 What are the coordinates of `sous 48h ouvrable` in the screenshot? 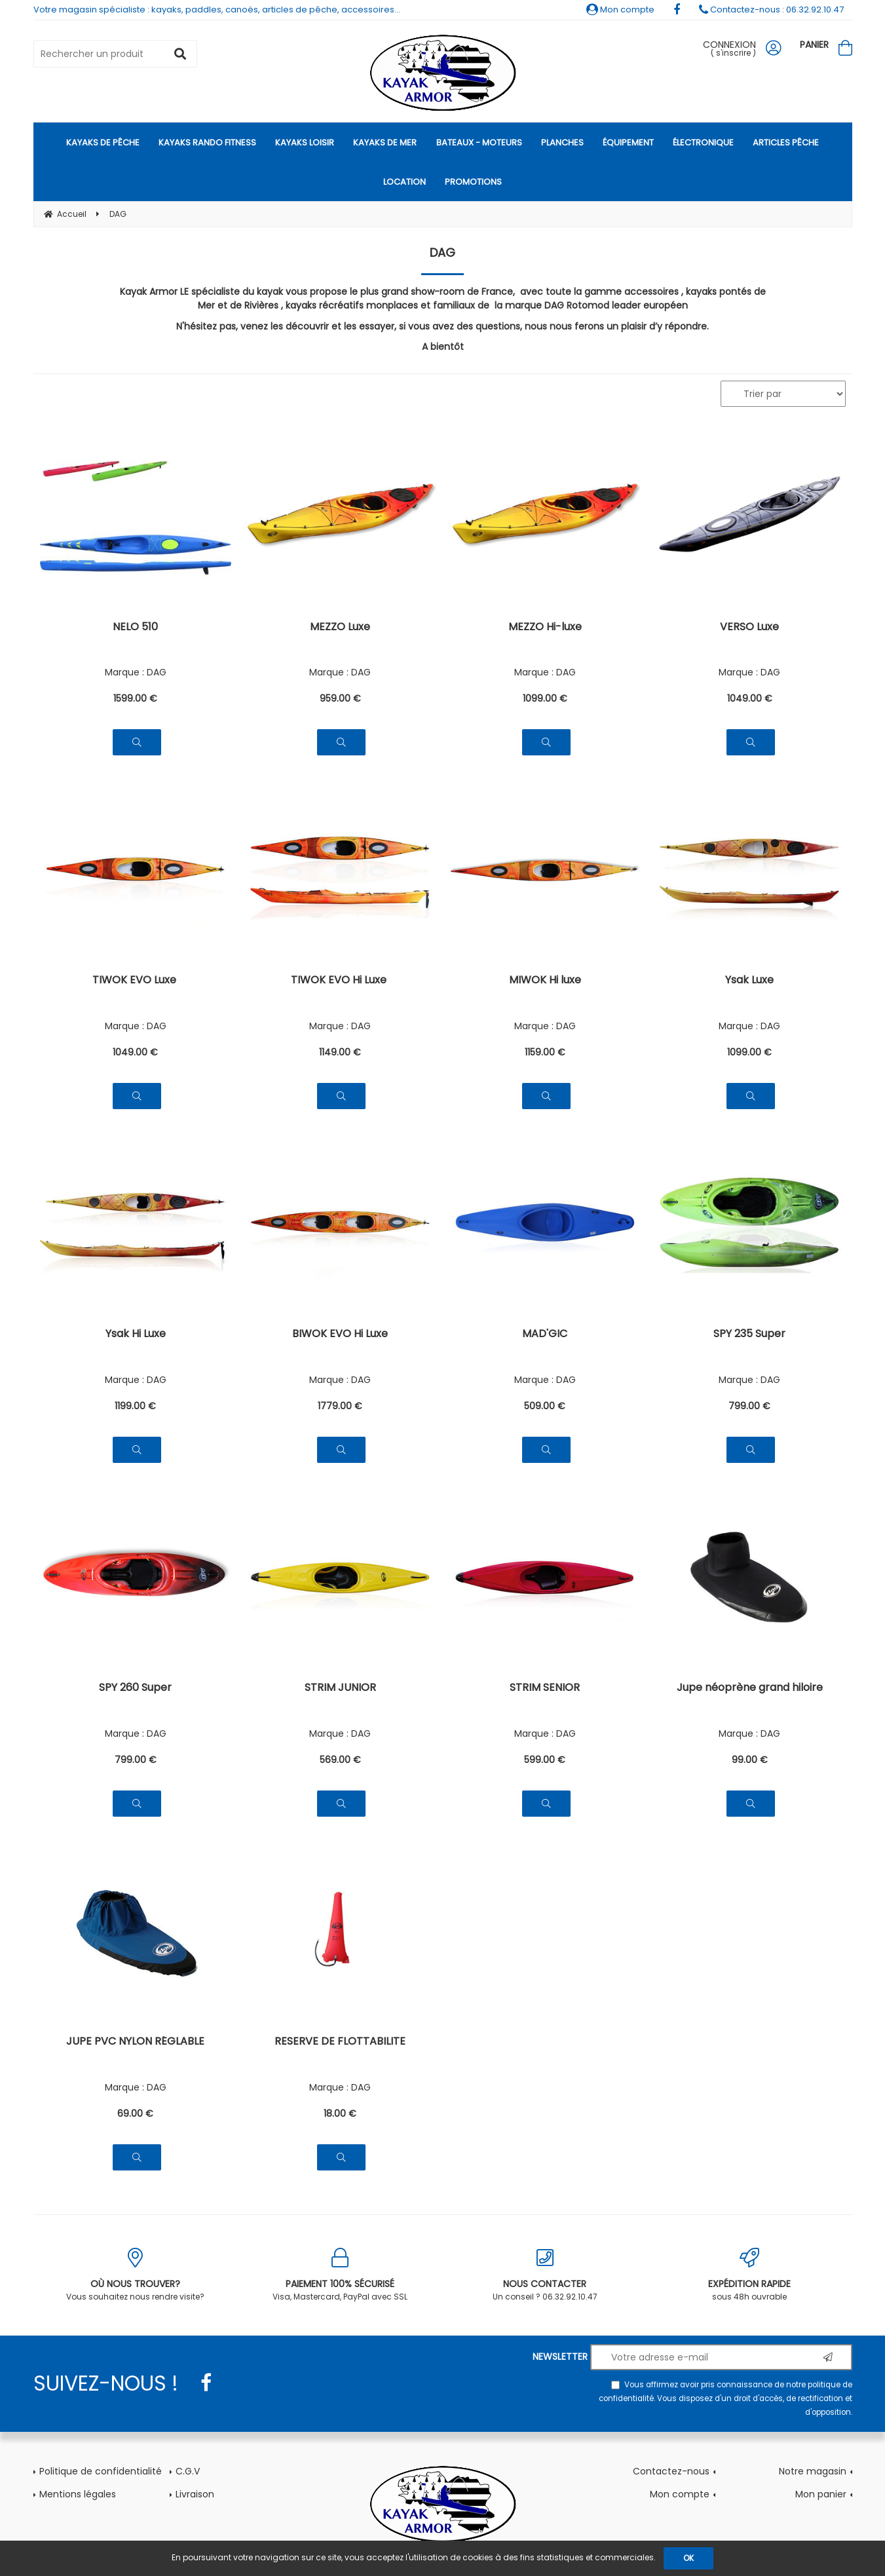 It's located at (749, 2275).